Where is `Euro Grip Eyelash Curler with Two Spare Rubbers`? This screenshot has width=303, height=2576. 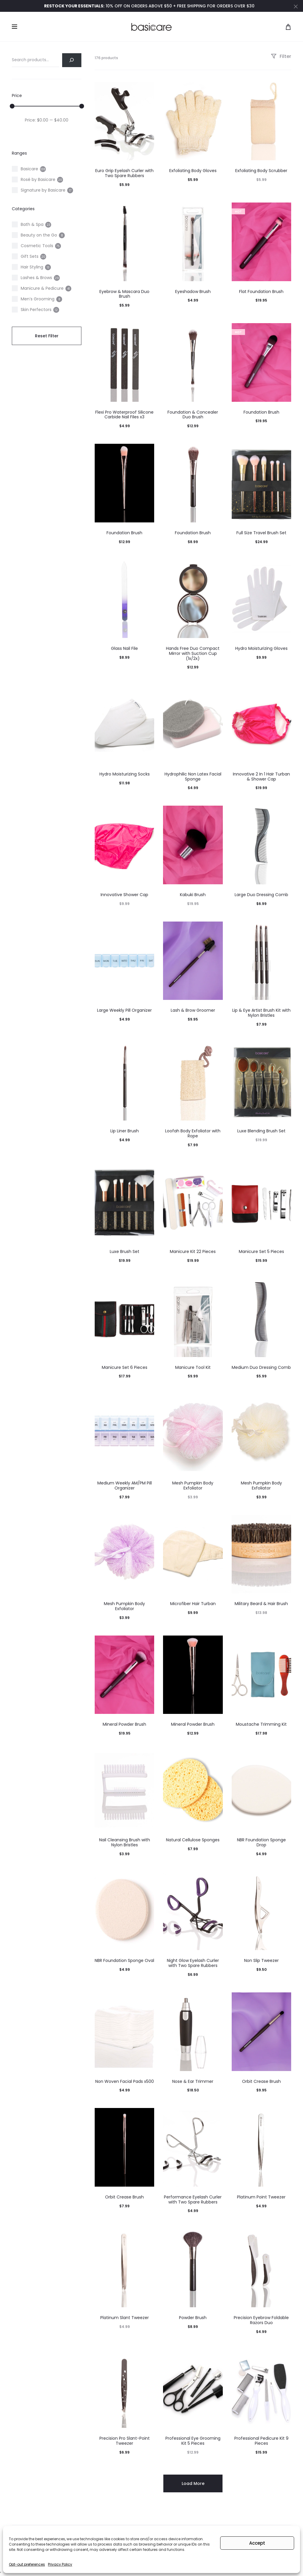 Euro Grip Eyelash Curler with Two Spare Rubbers is located at coordinates (124, 173).